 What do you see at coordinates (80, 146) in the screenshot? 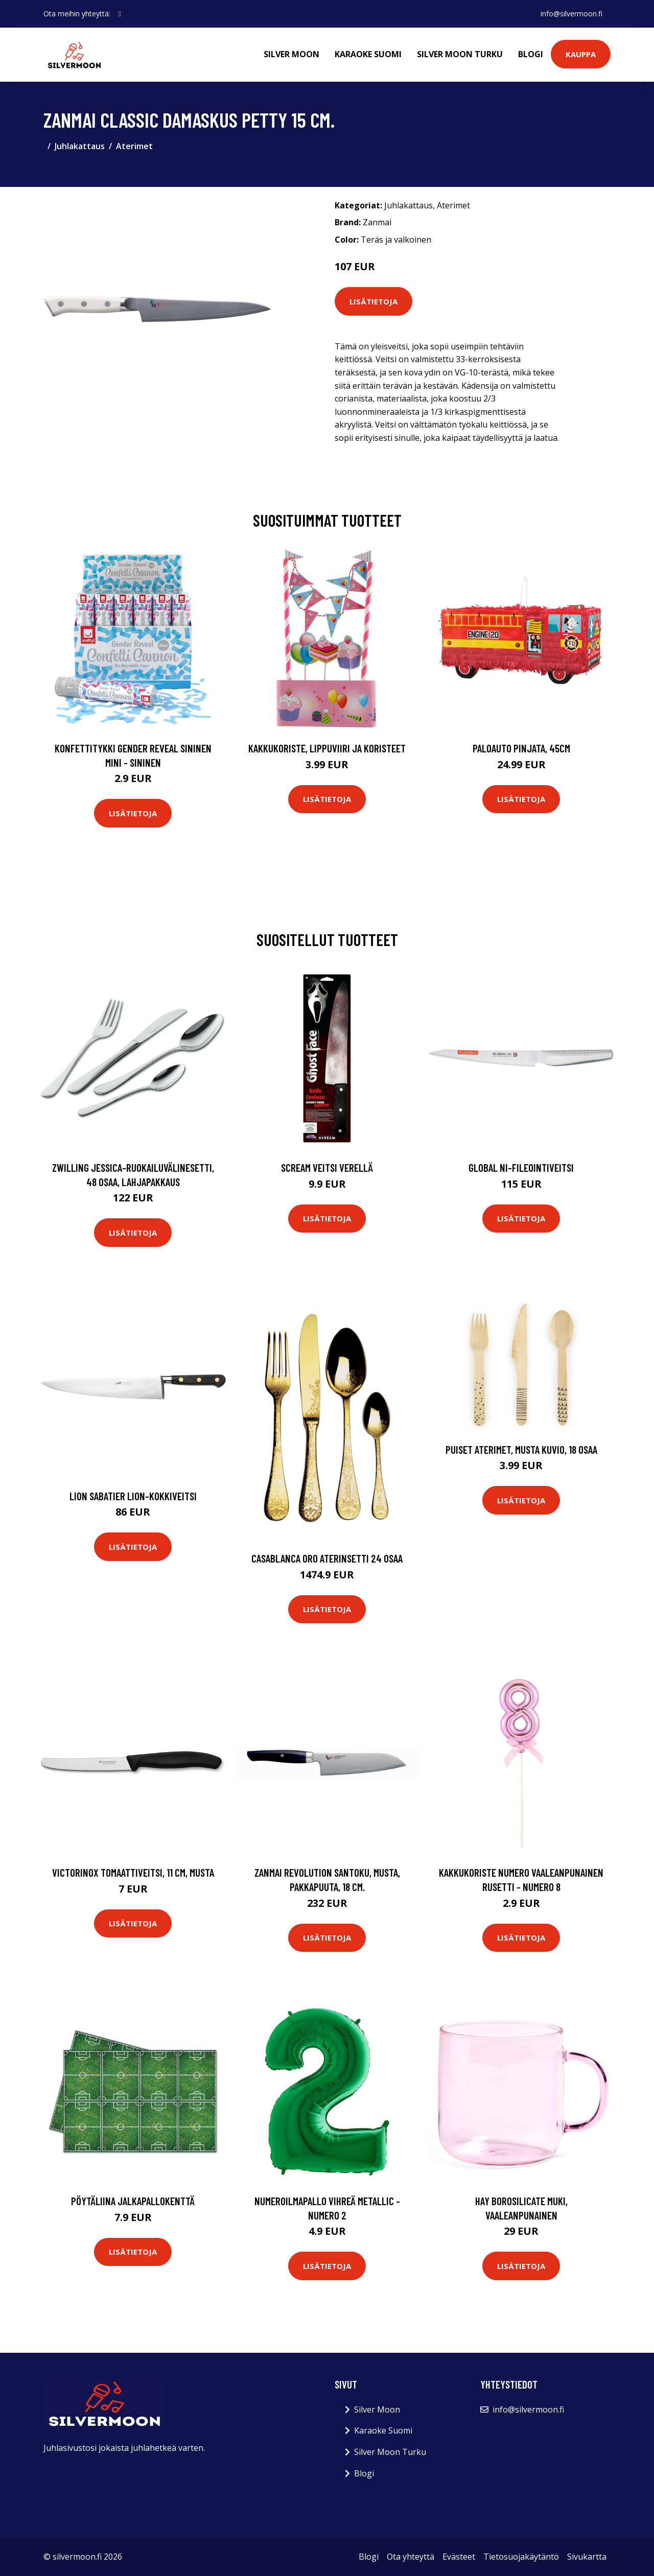
I see `Juhlakattaus` at bounding box center [80, 146].